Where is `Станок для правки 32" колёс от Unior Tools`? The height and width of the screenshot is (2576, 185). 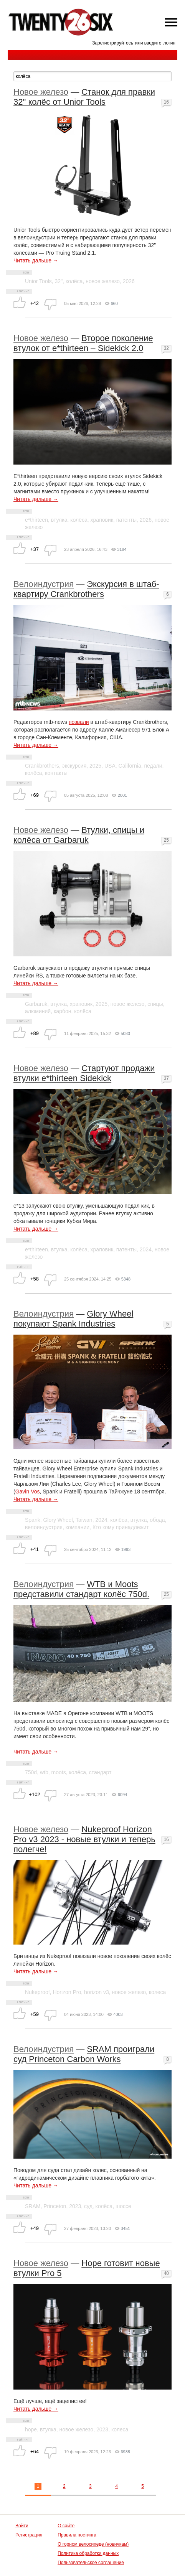 Станок для правки 32" колёс от Unior Tools is located at coordinates (84, 97).